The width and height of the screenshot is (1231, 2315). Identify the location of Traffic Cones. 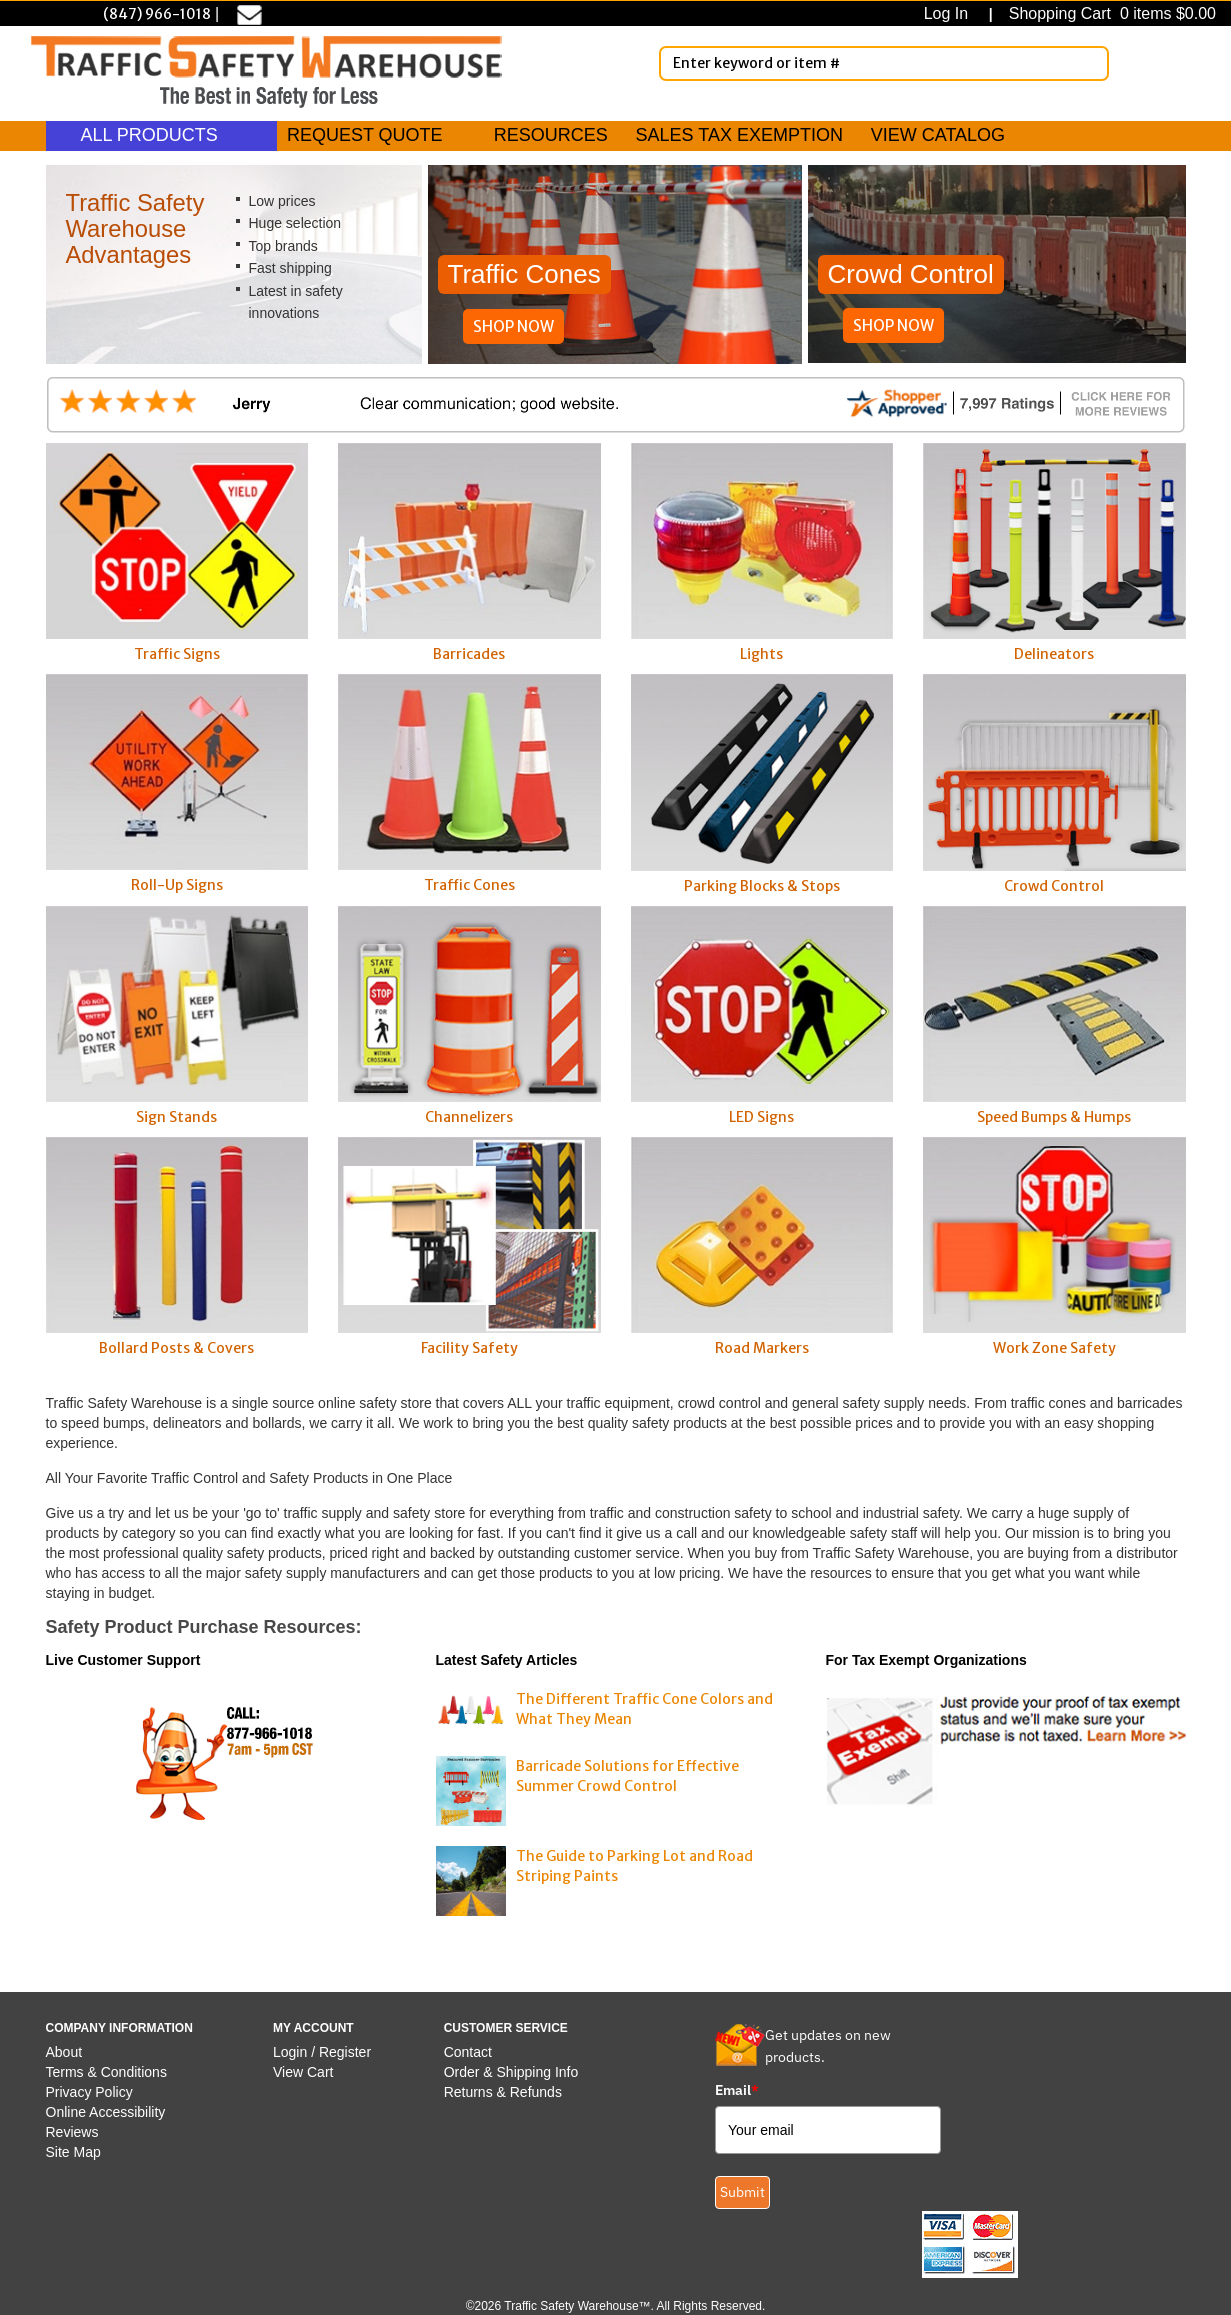
(469, 784).